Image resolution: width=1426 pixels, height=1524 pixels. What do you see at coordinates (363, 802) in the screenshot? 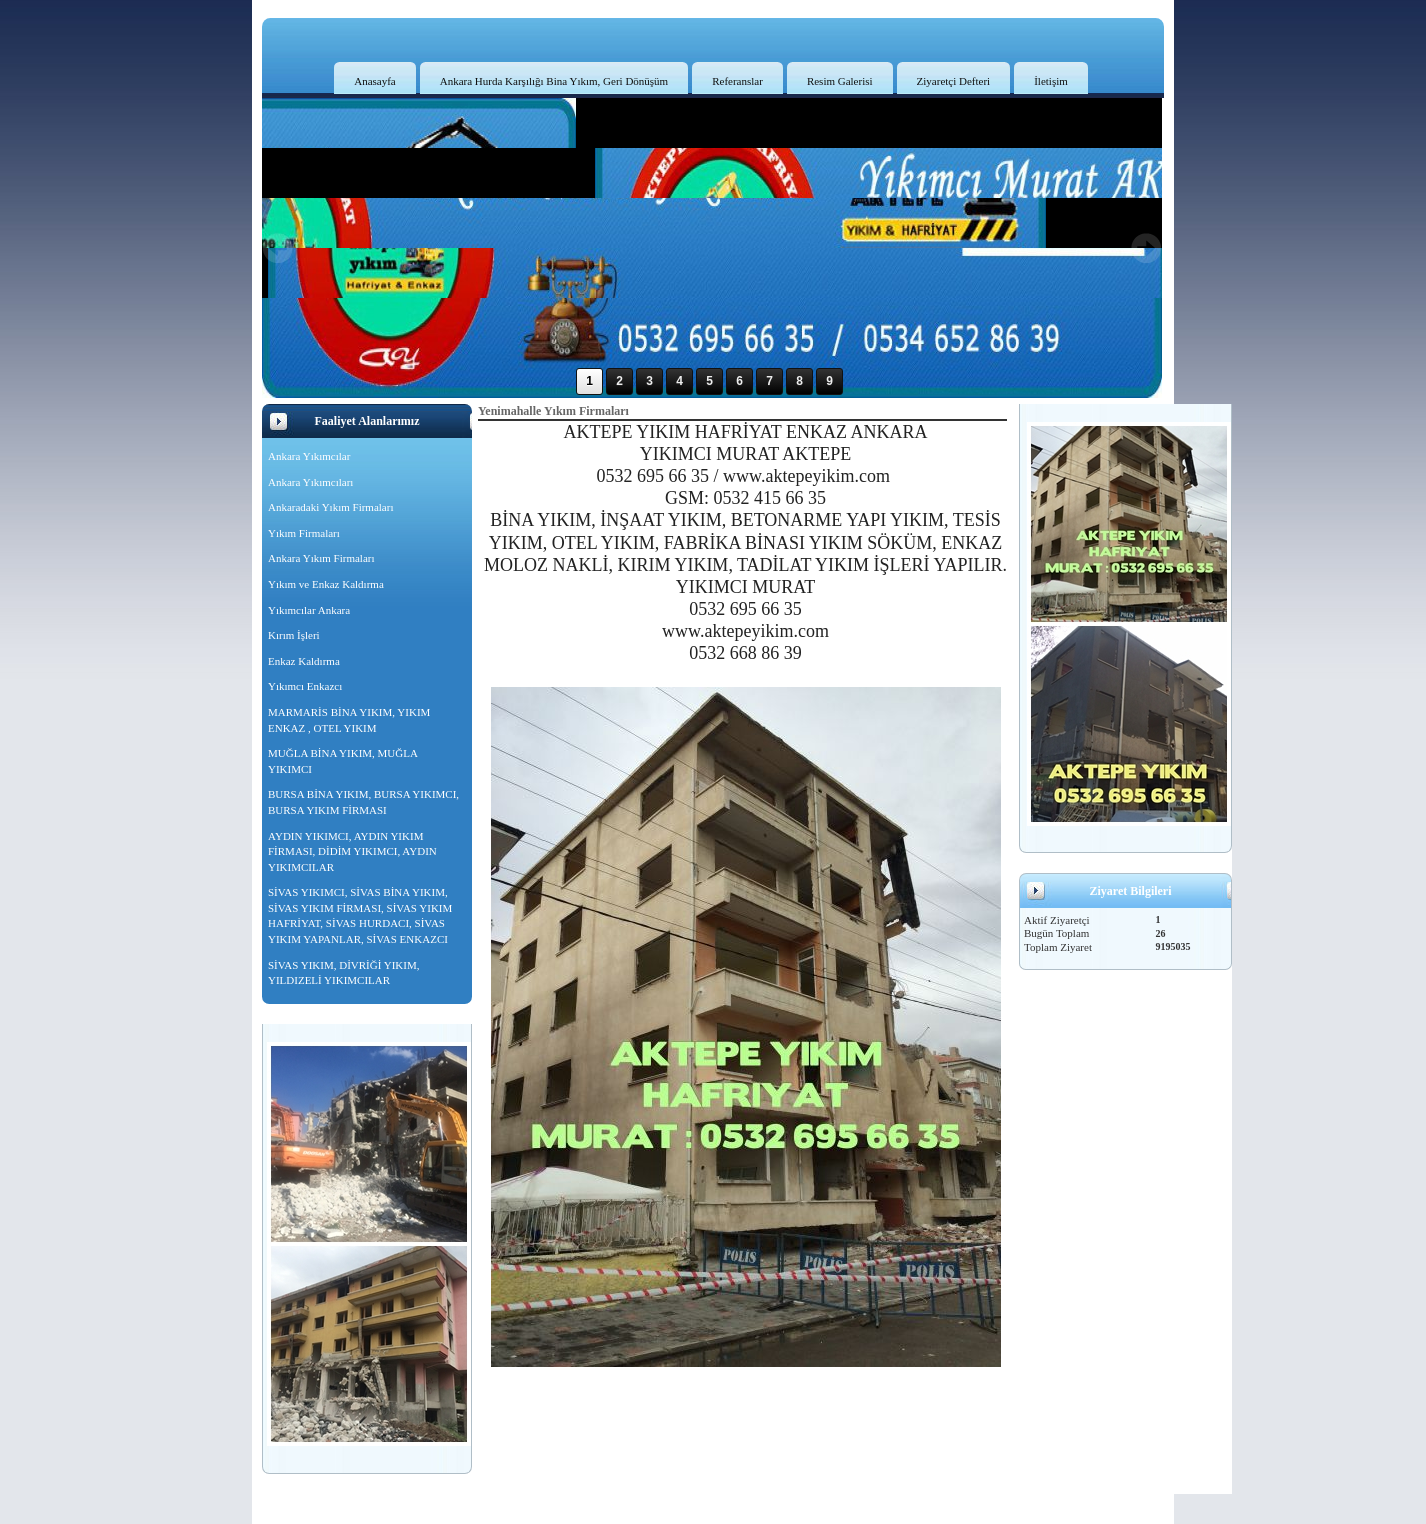
I see `BURSA BİNA YIKIM, BURSA YIKIMCI, BURSA YIKIM FİRMASI` at bounding box center [363, 802].